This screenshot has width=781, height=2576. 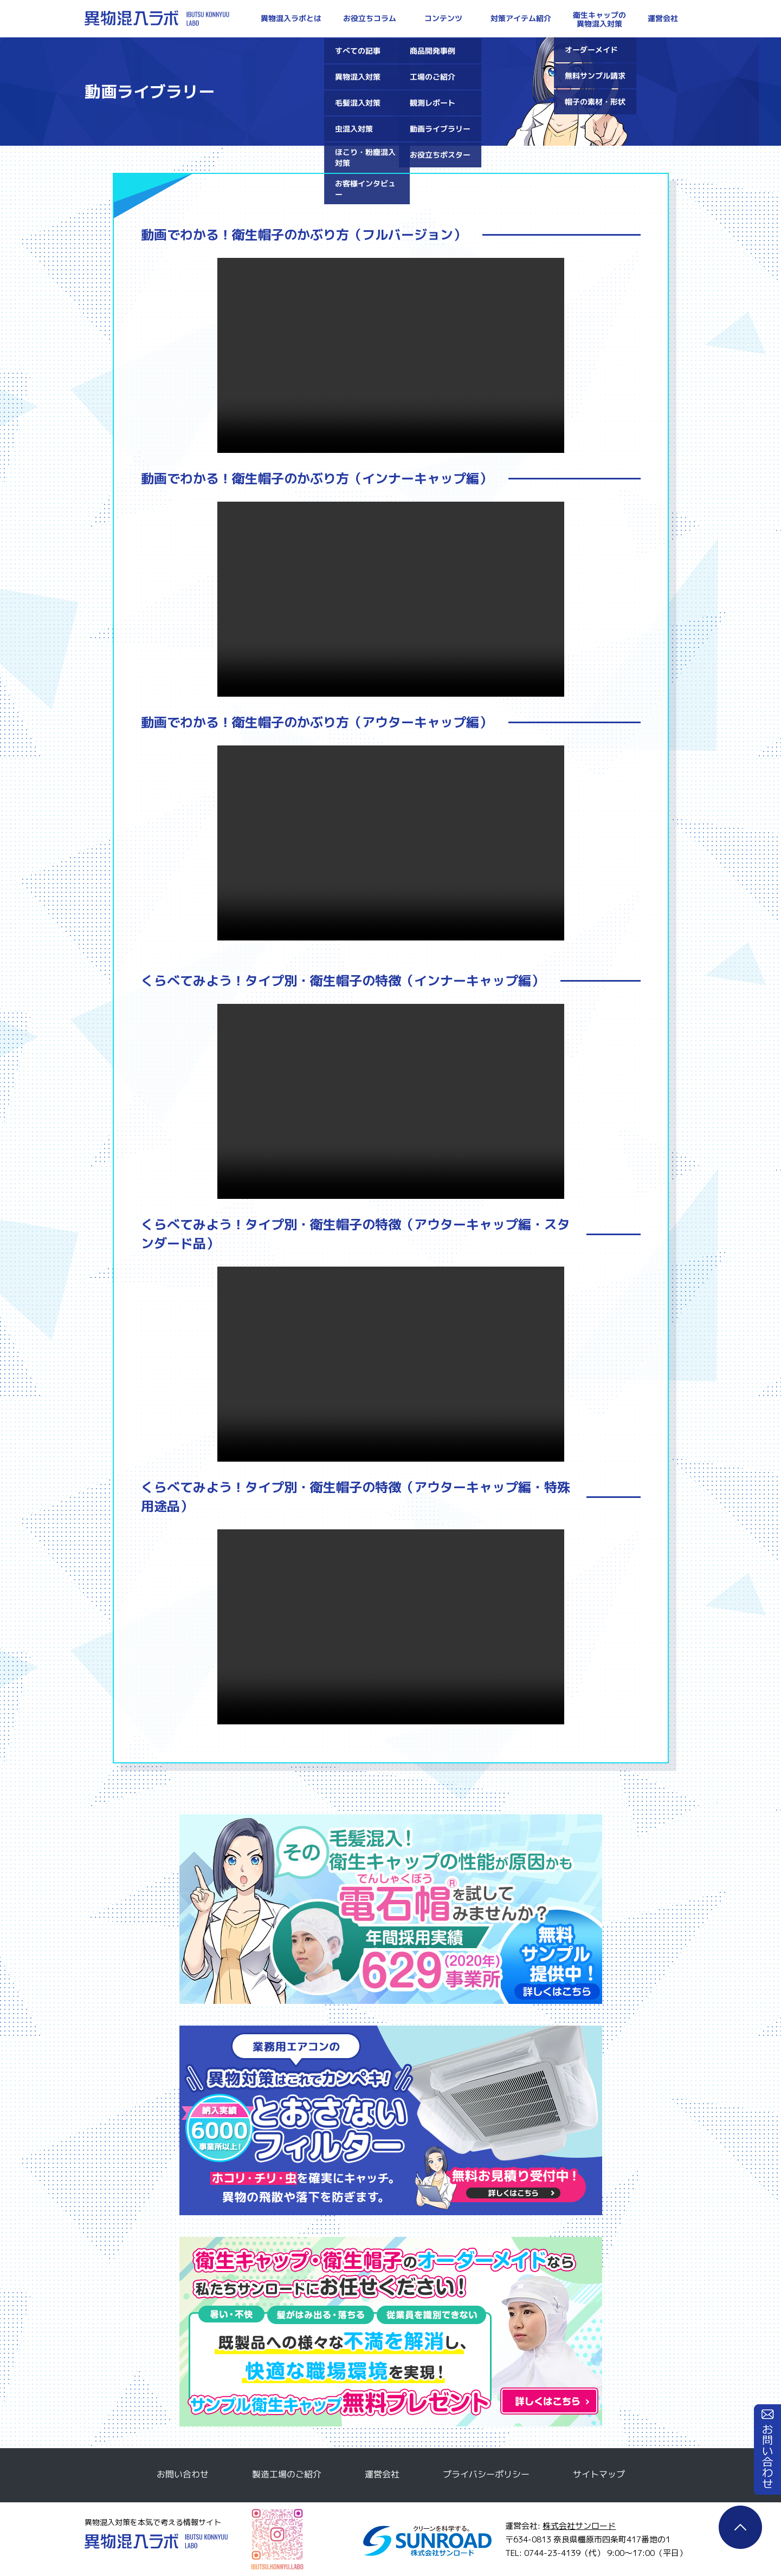 I want to click on お問い合わせ, so click(x=767, y=2449).